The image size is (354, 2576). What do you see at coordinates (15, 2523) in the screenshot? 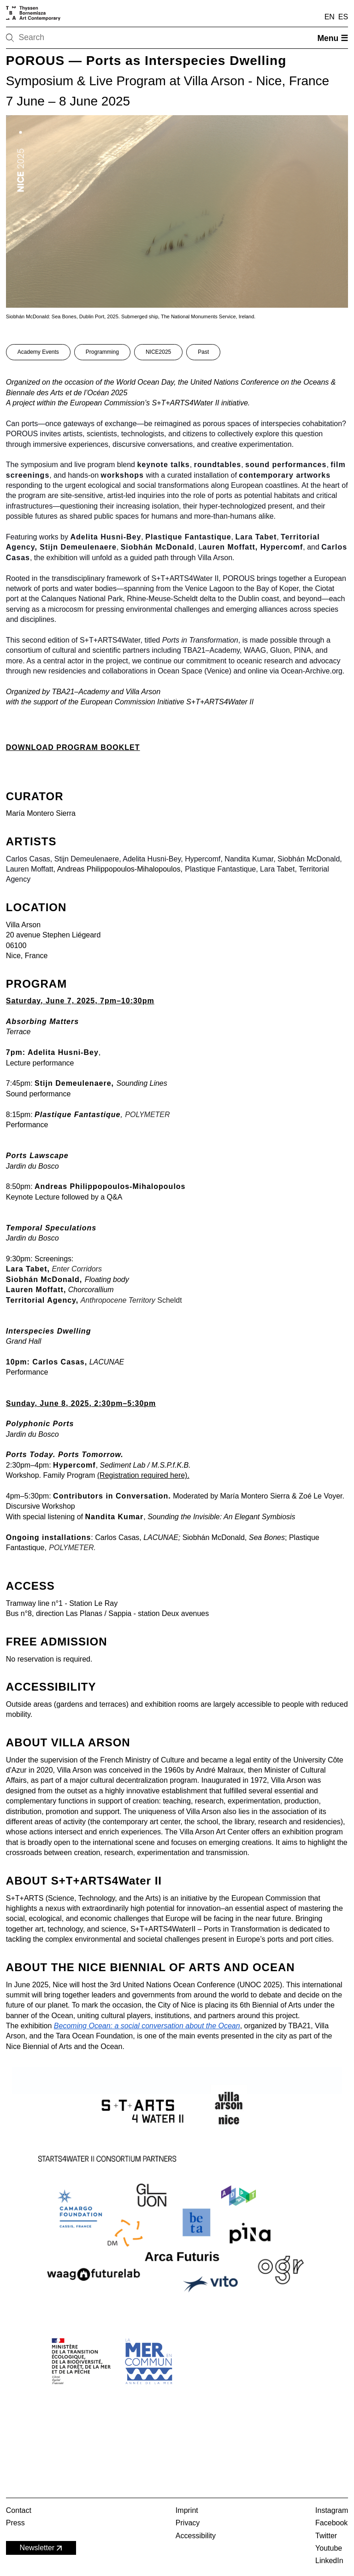
I see `Press` at bounding box center [15, 2523].